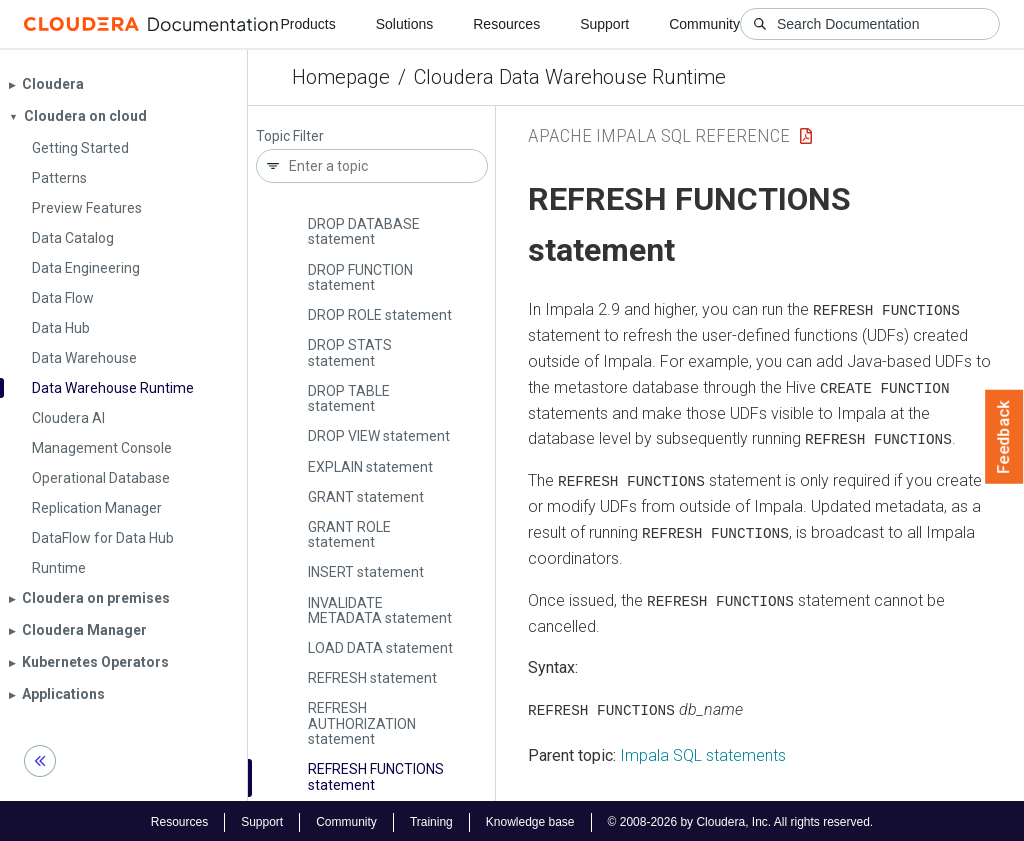 The width and height of the screenshot is (1024, 841). What do you see at coordinates (405, 24) in the screenshot?
I see `Solutions` at bounding box center [405, 24].